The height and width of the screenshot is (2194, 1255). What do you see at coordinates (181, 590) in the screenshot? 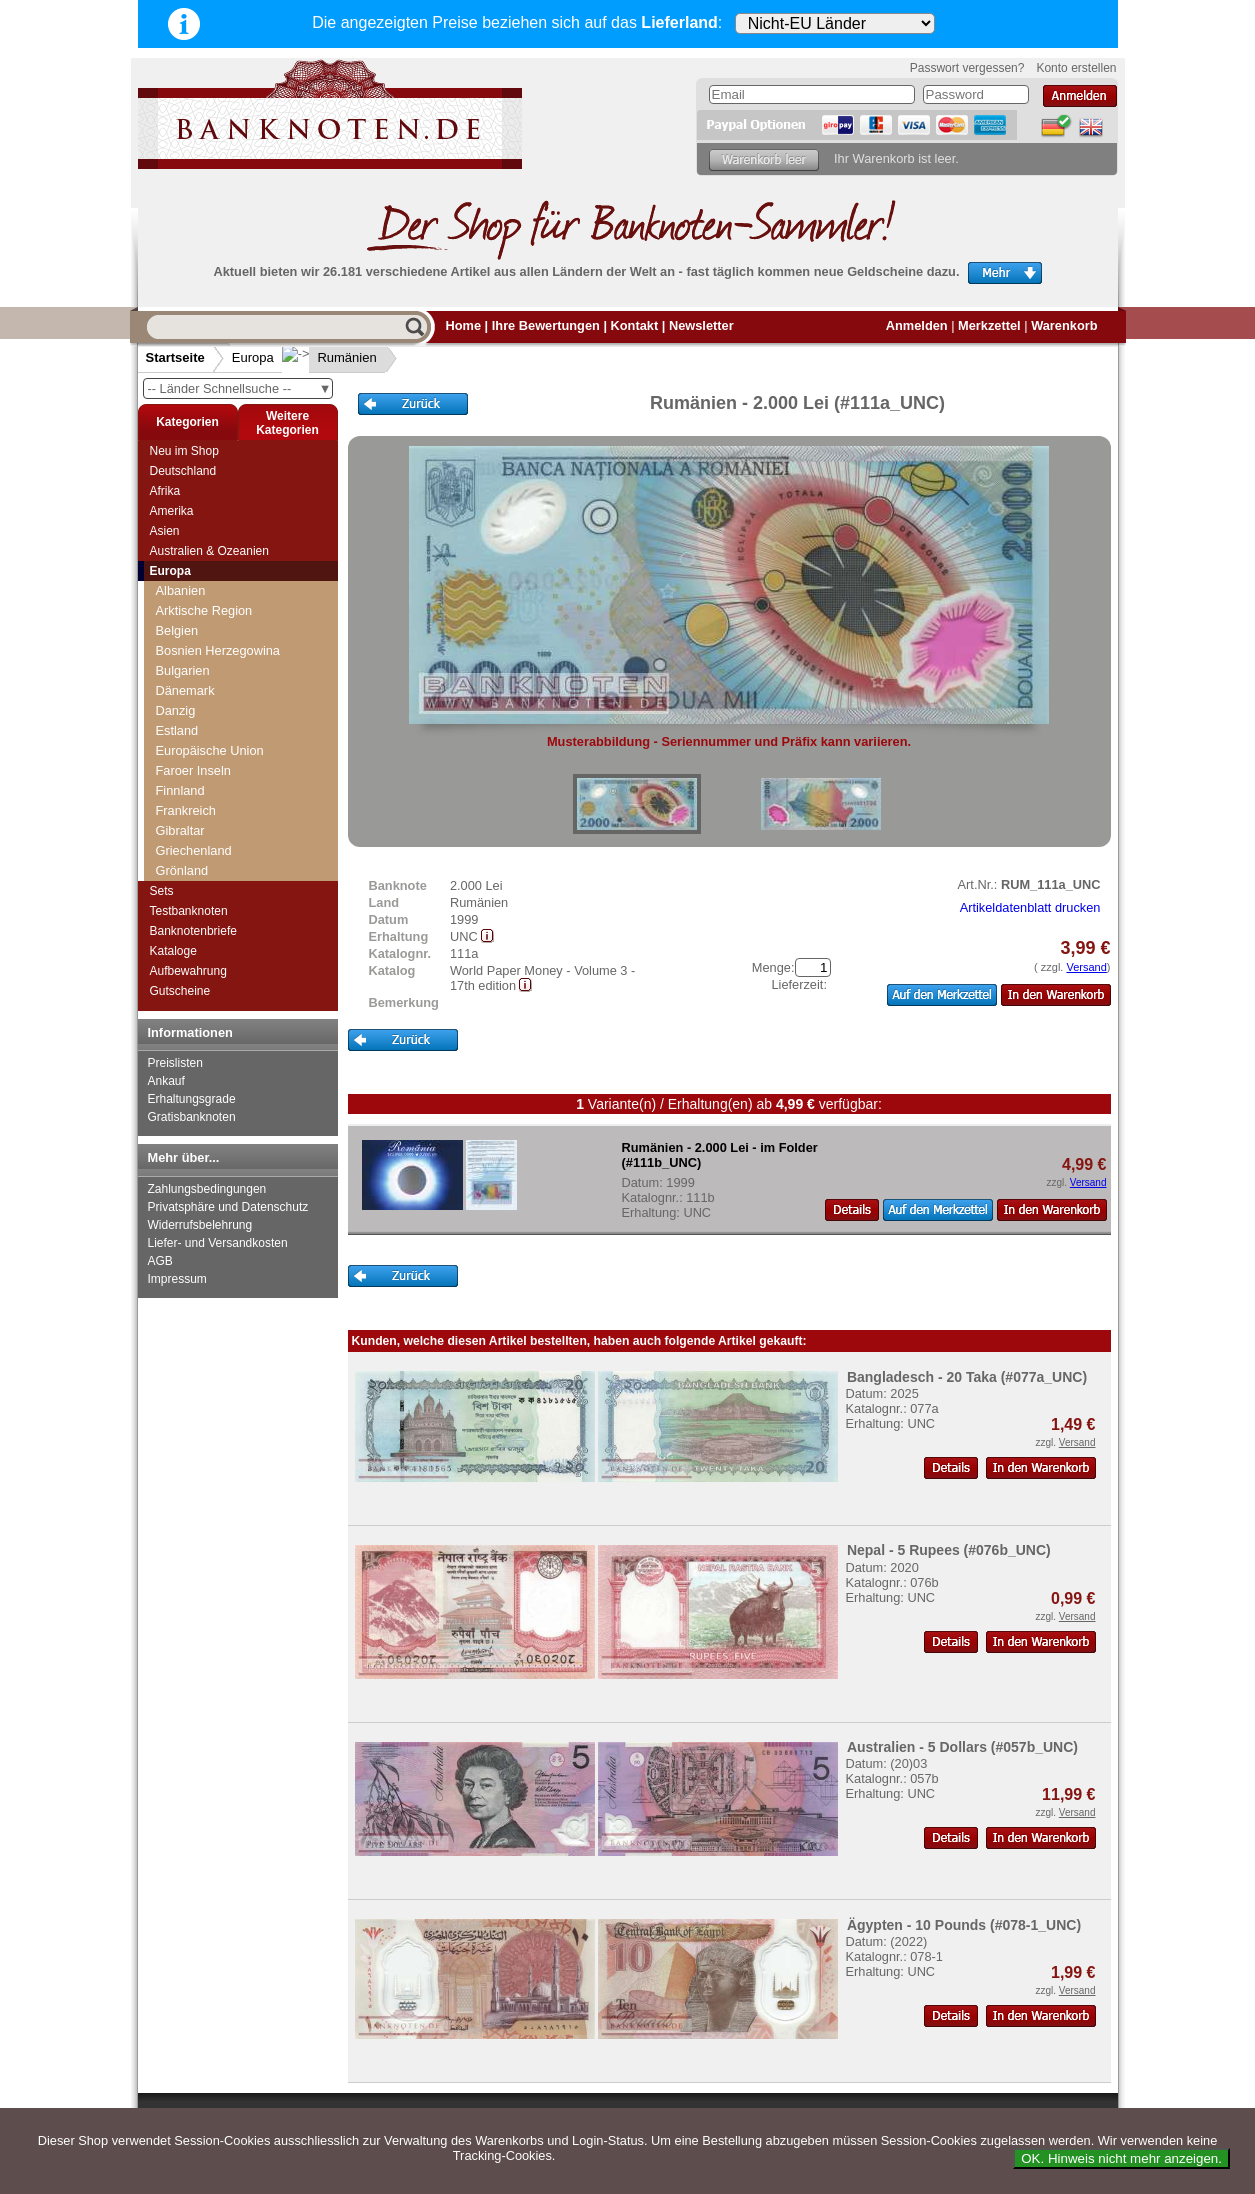
I see `Albanien` at bounding box center [181, 590].